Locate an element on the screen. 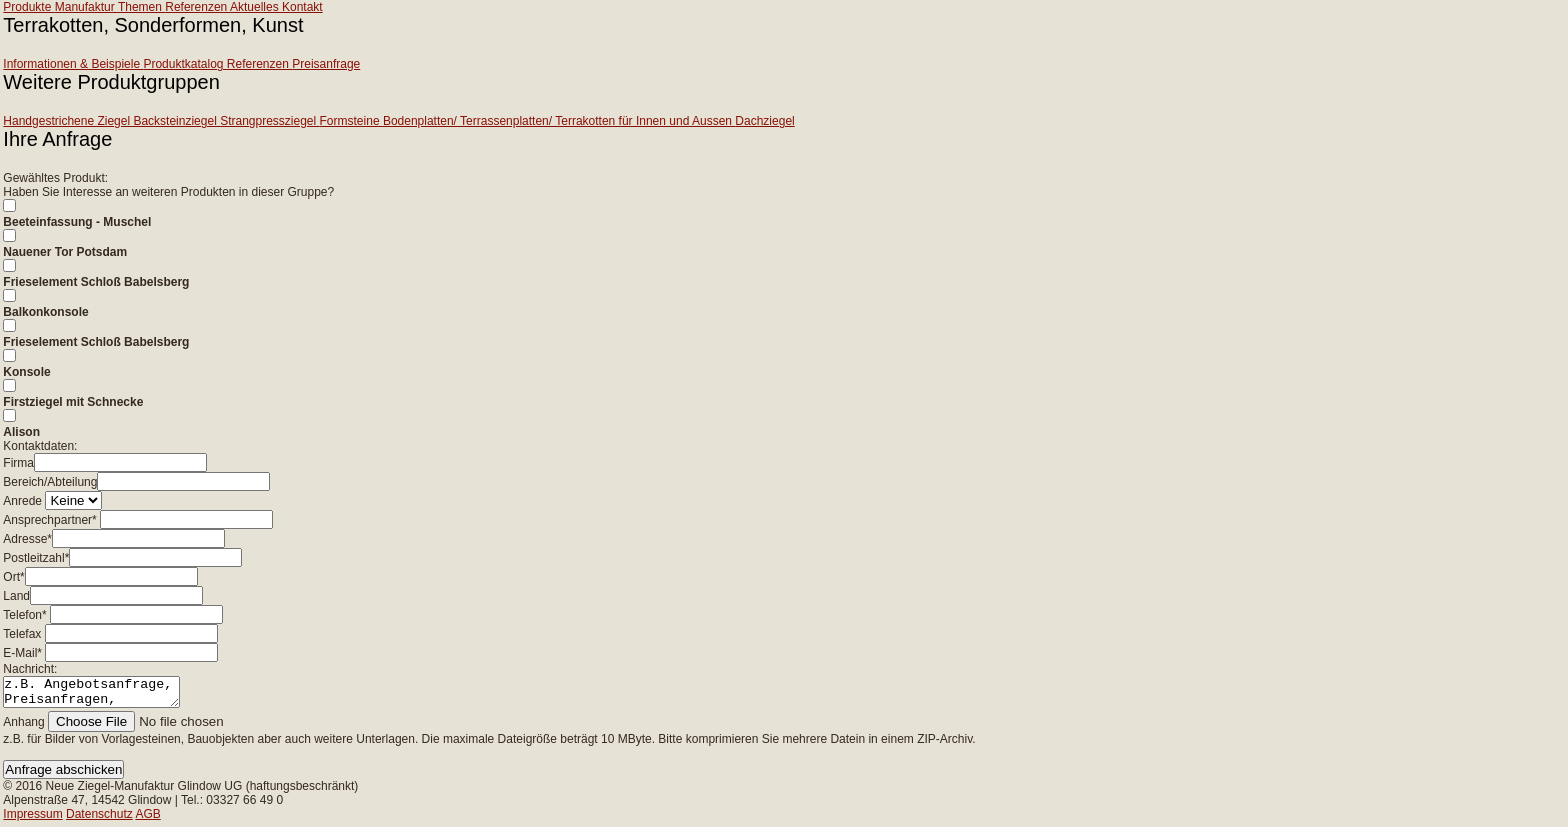  Produktkatalog is located at coordinates (184, 64).